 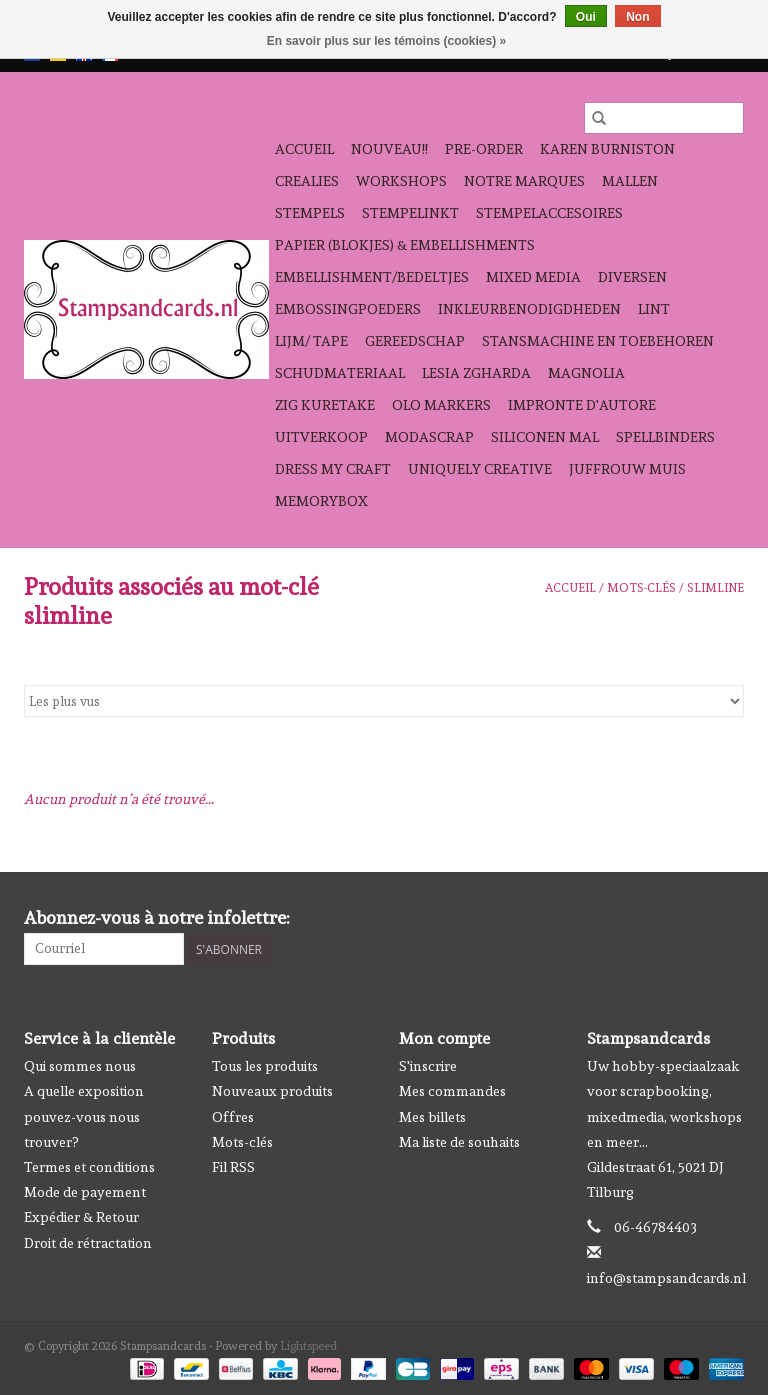 I want to click on Notre Marques, so click(x=524, y=181).